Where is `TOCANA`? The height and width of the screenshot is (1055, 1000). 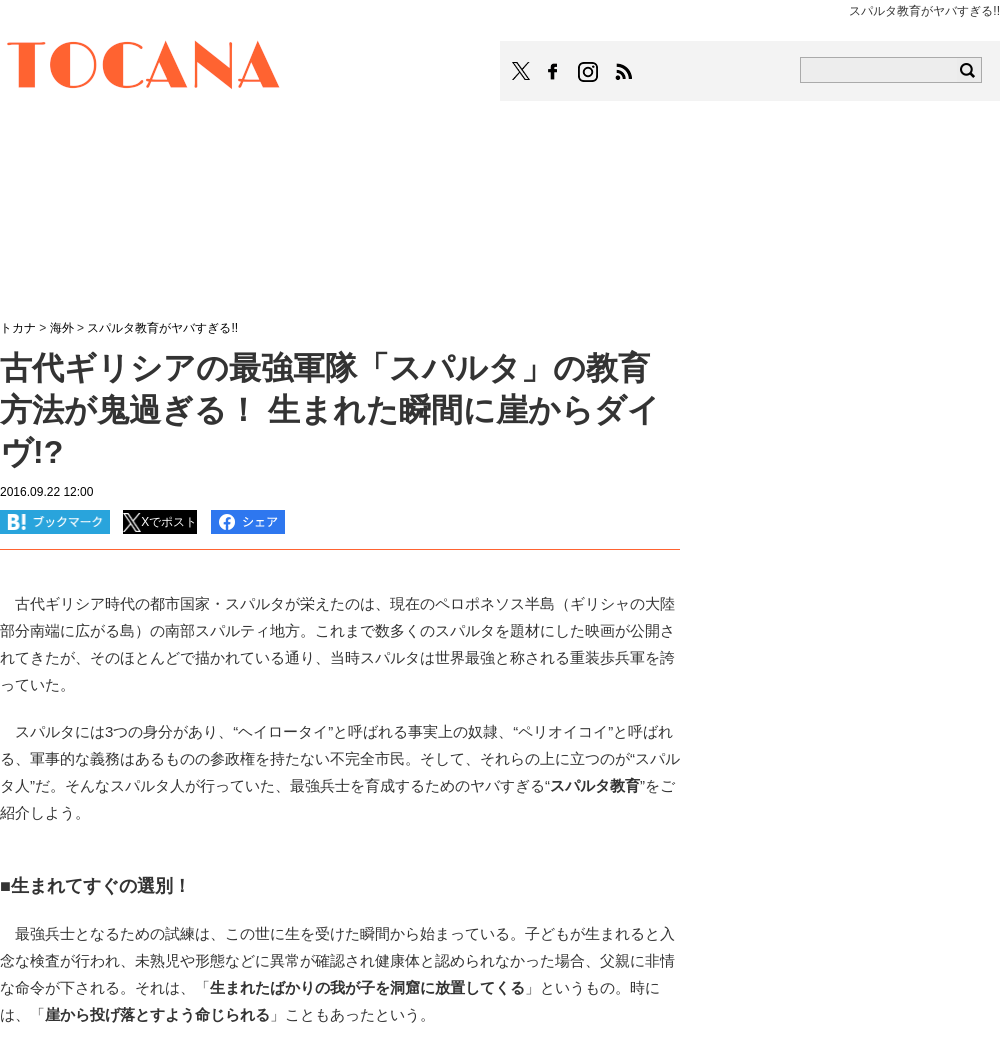
TOCANA is located at coordinates (144, 68).